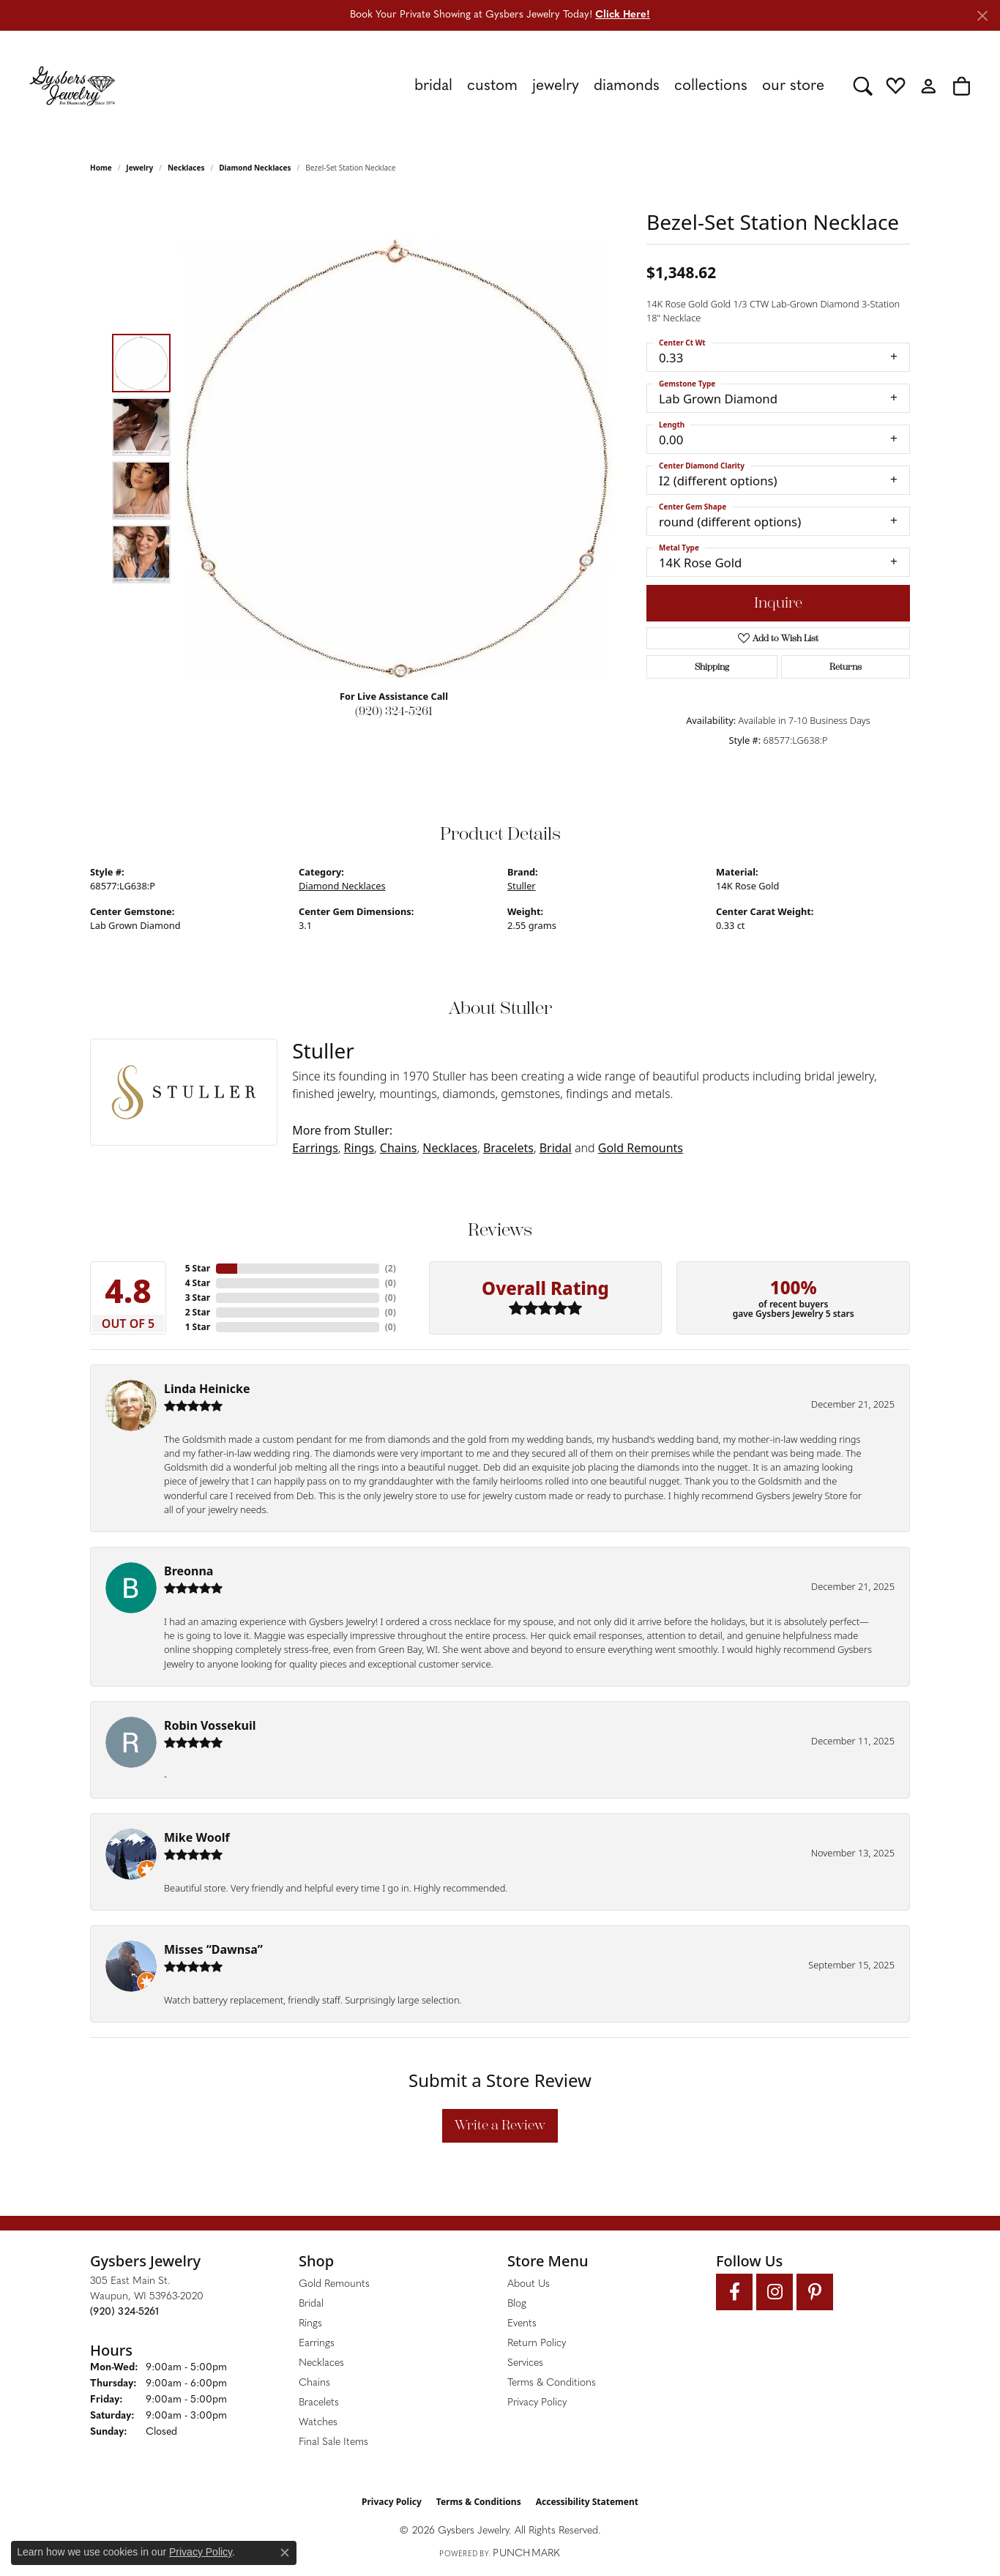 The image size is (1000, 2576). Describe the element at coordinates (394, 711) in the screenshot. I see `(920) 324-5261` at that location.